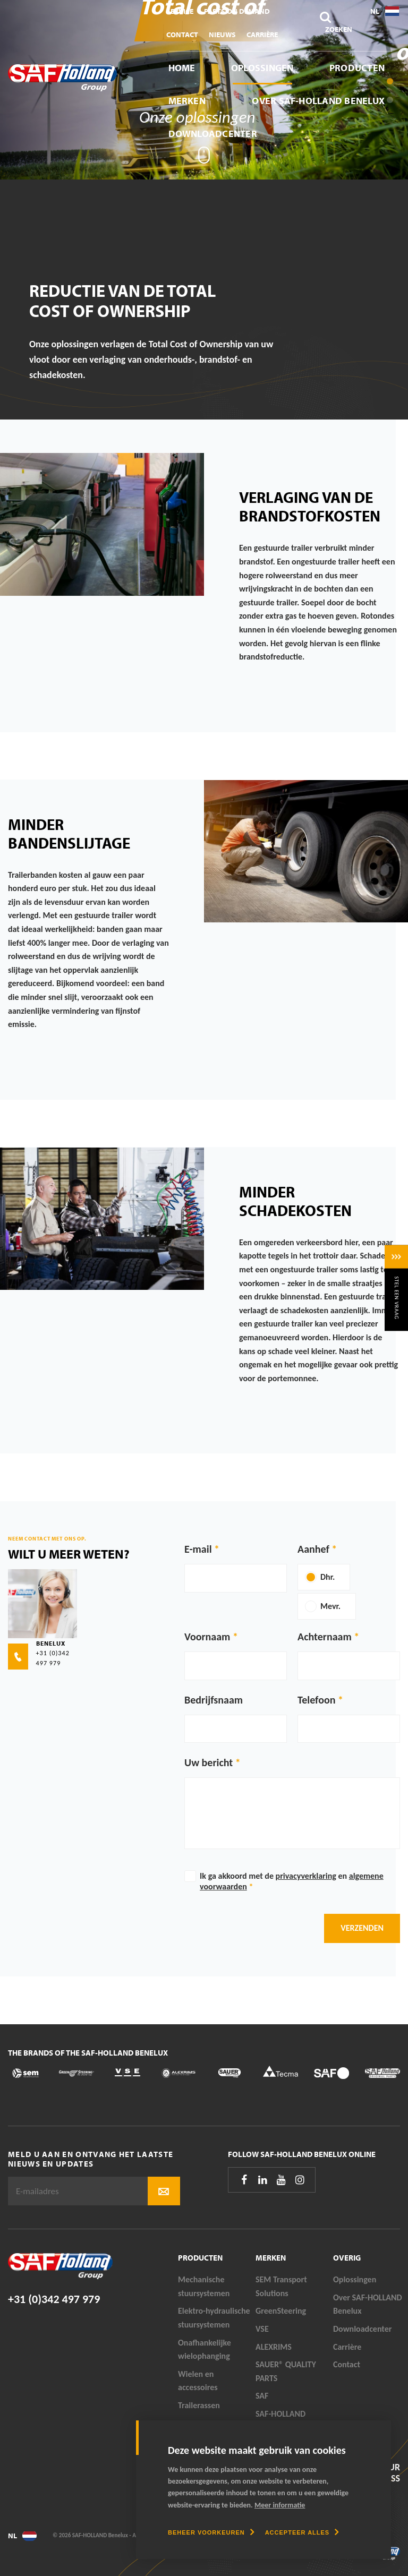  Describe the element at coordinates (306, 1876) in the screenshot. I see `privacyverklaring` at that location.